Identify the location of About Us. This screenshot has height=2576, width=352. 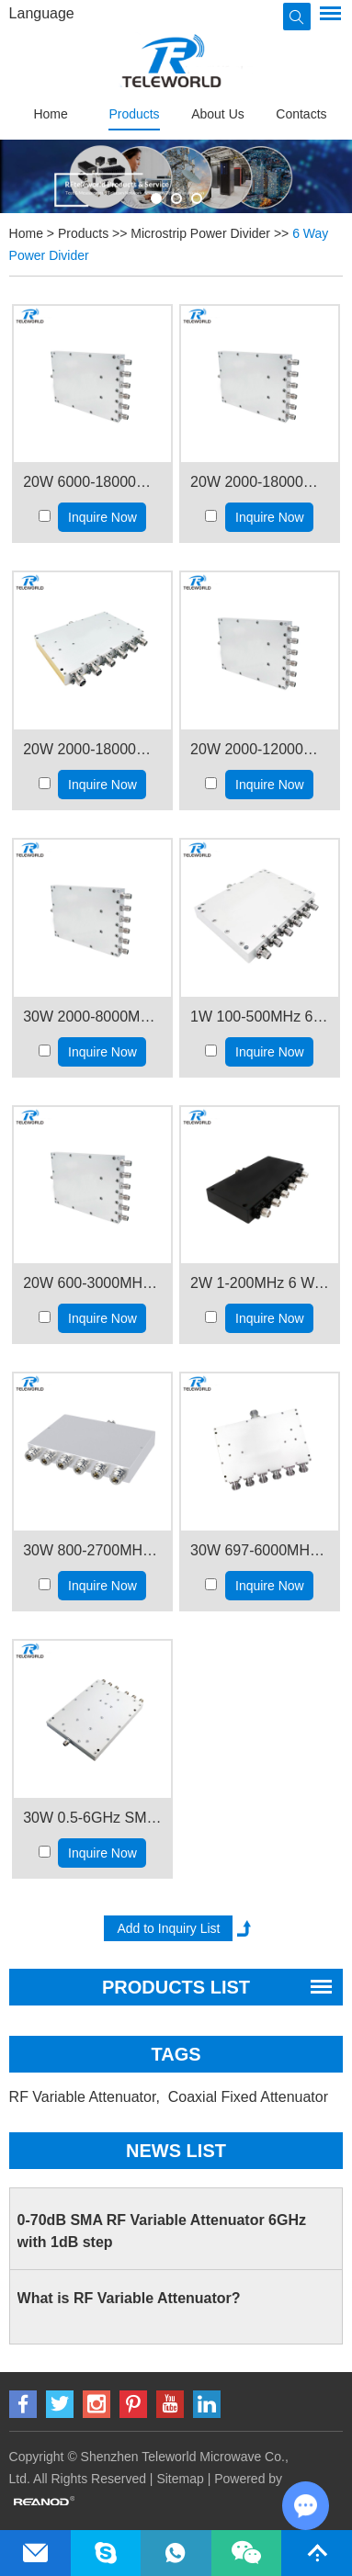
(217, 114).